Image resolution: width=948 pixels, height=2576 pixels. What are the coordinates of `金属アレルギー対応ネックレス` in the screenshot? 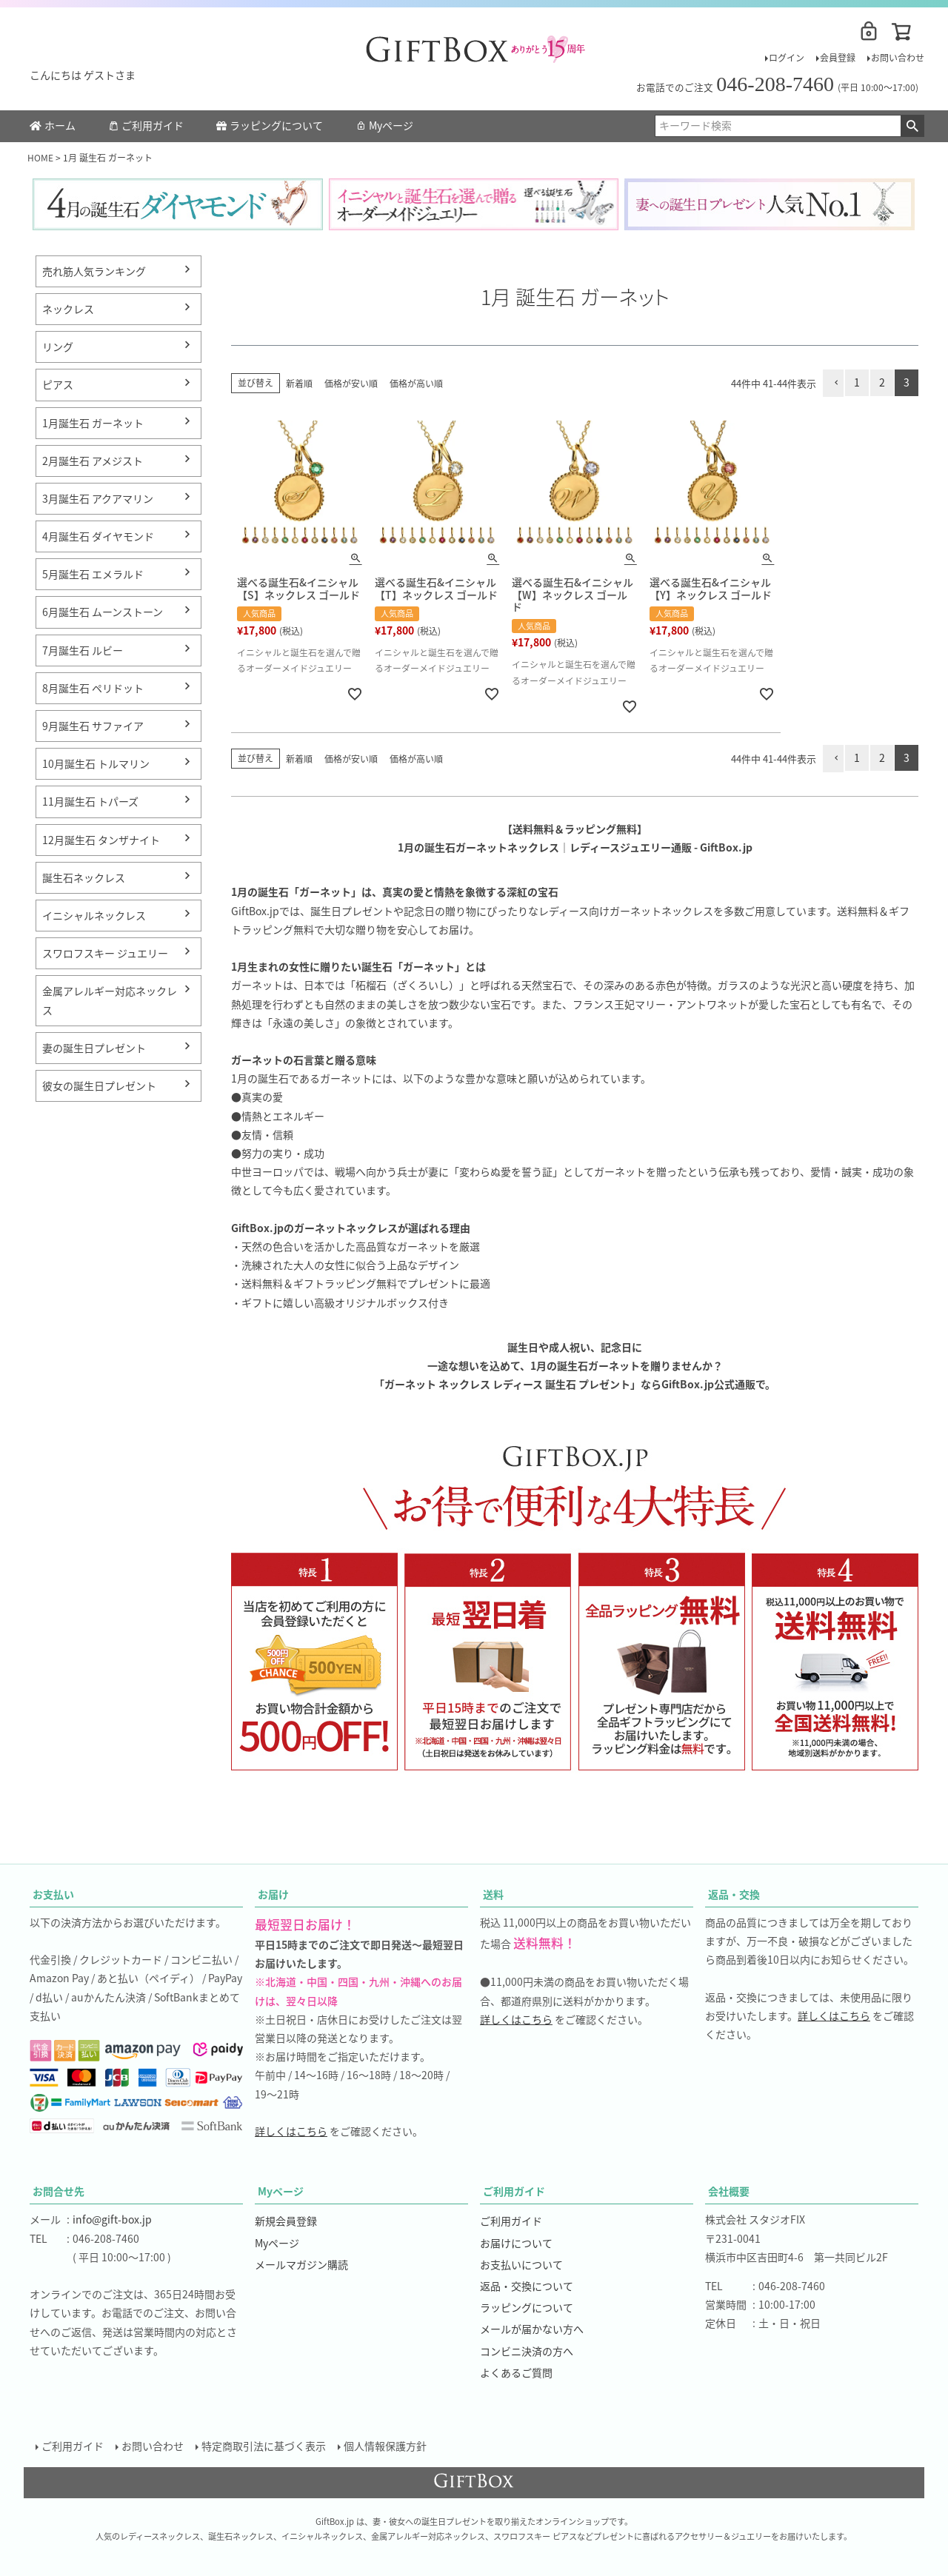 It's located at (109, 1000).